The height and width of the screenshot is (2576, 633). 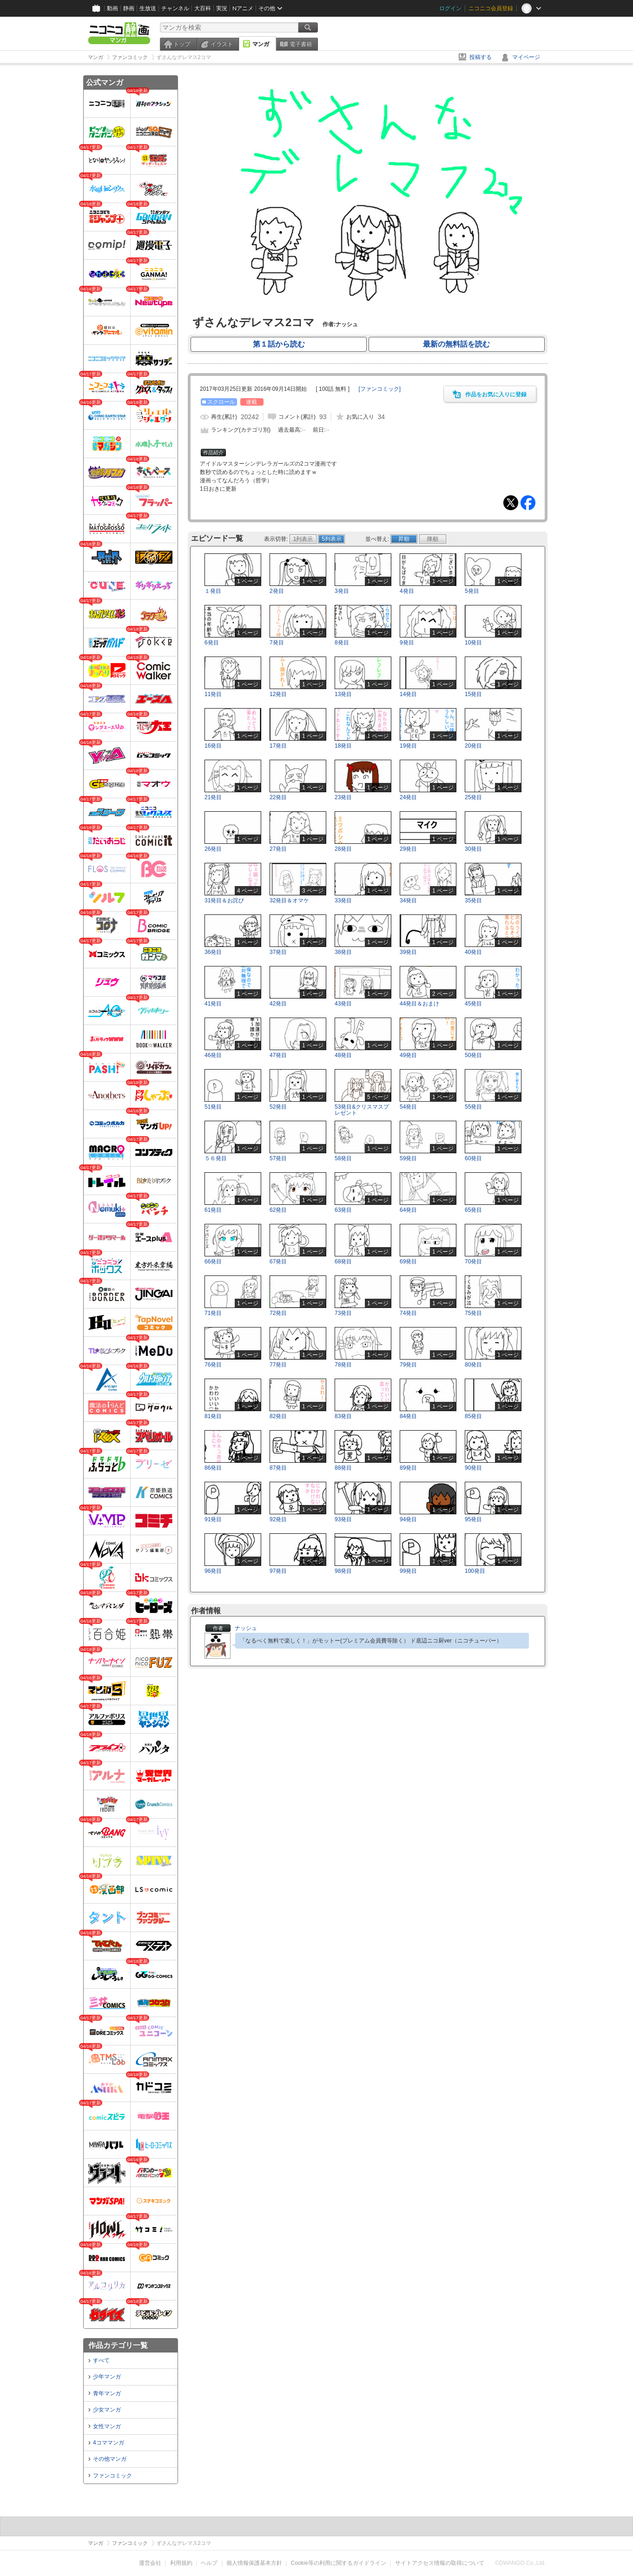 What do you see at coordinates (213, 1416) in the screenshot?
I see `81発目` at bounding box center [213, 1416].